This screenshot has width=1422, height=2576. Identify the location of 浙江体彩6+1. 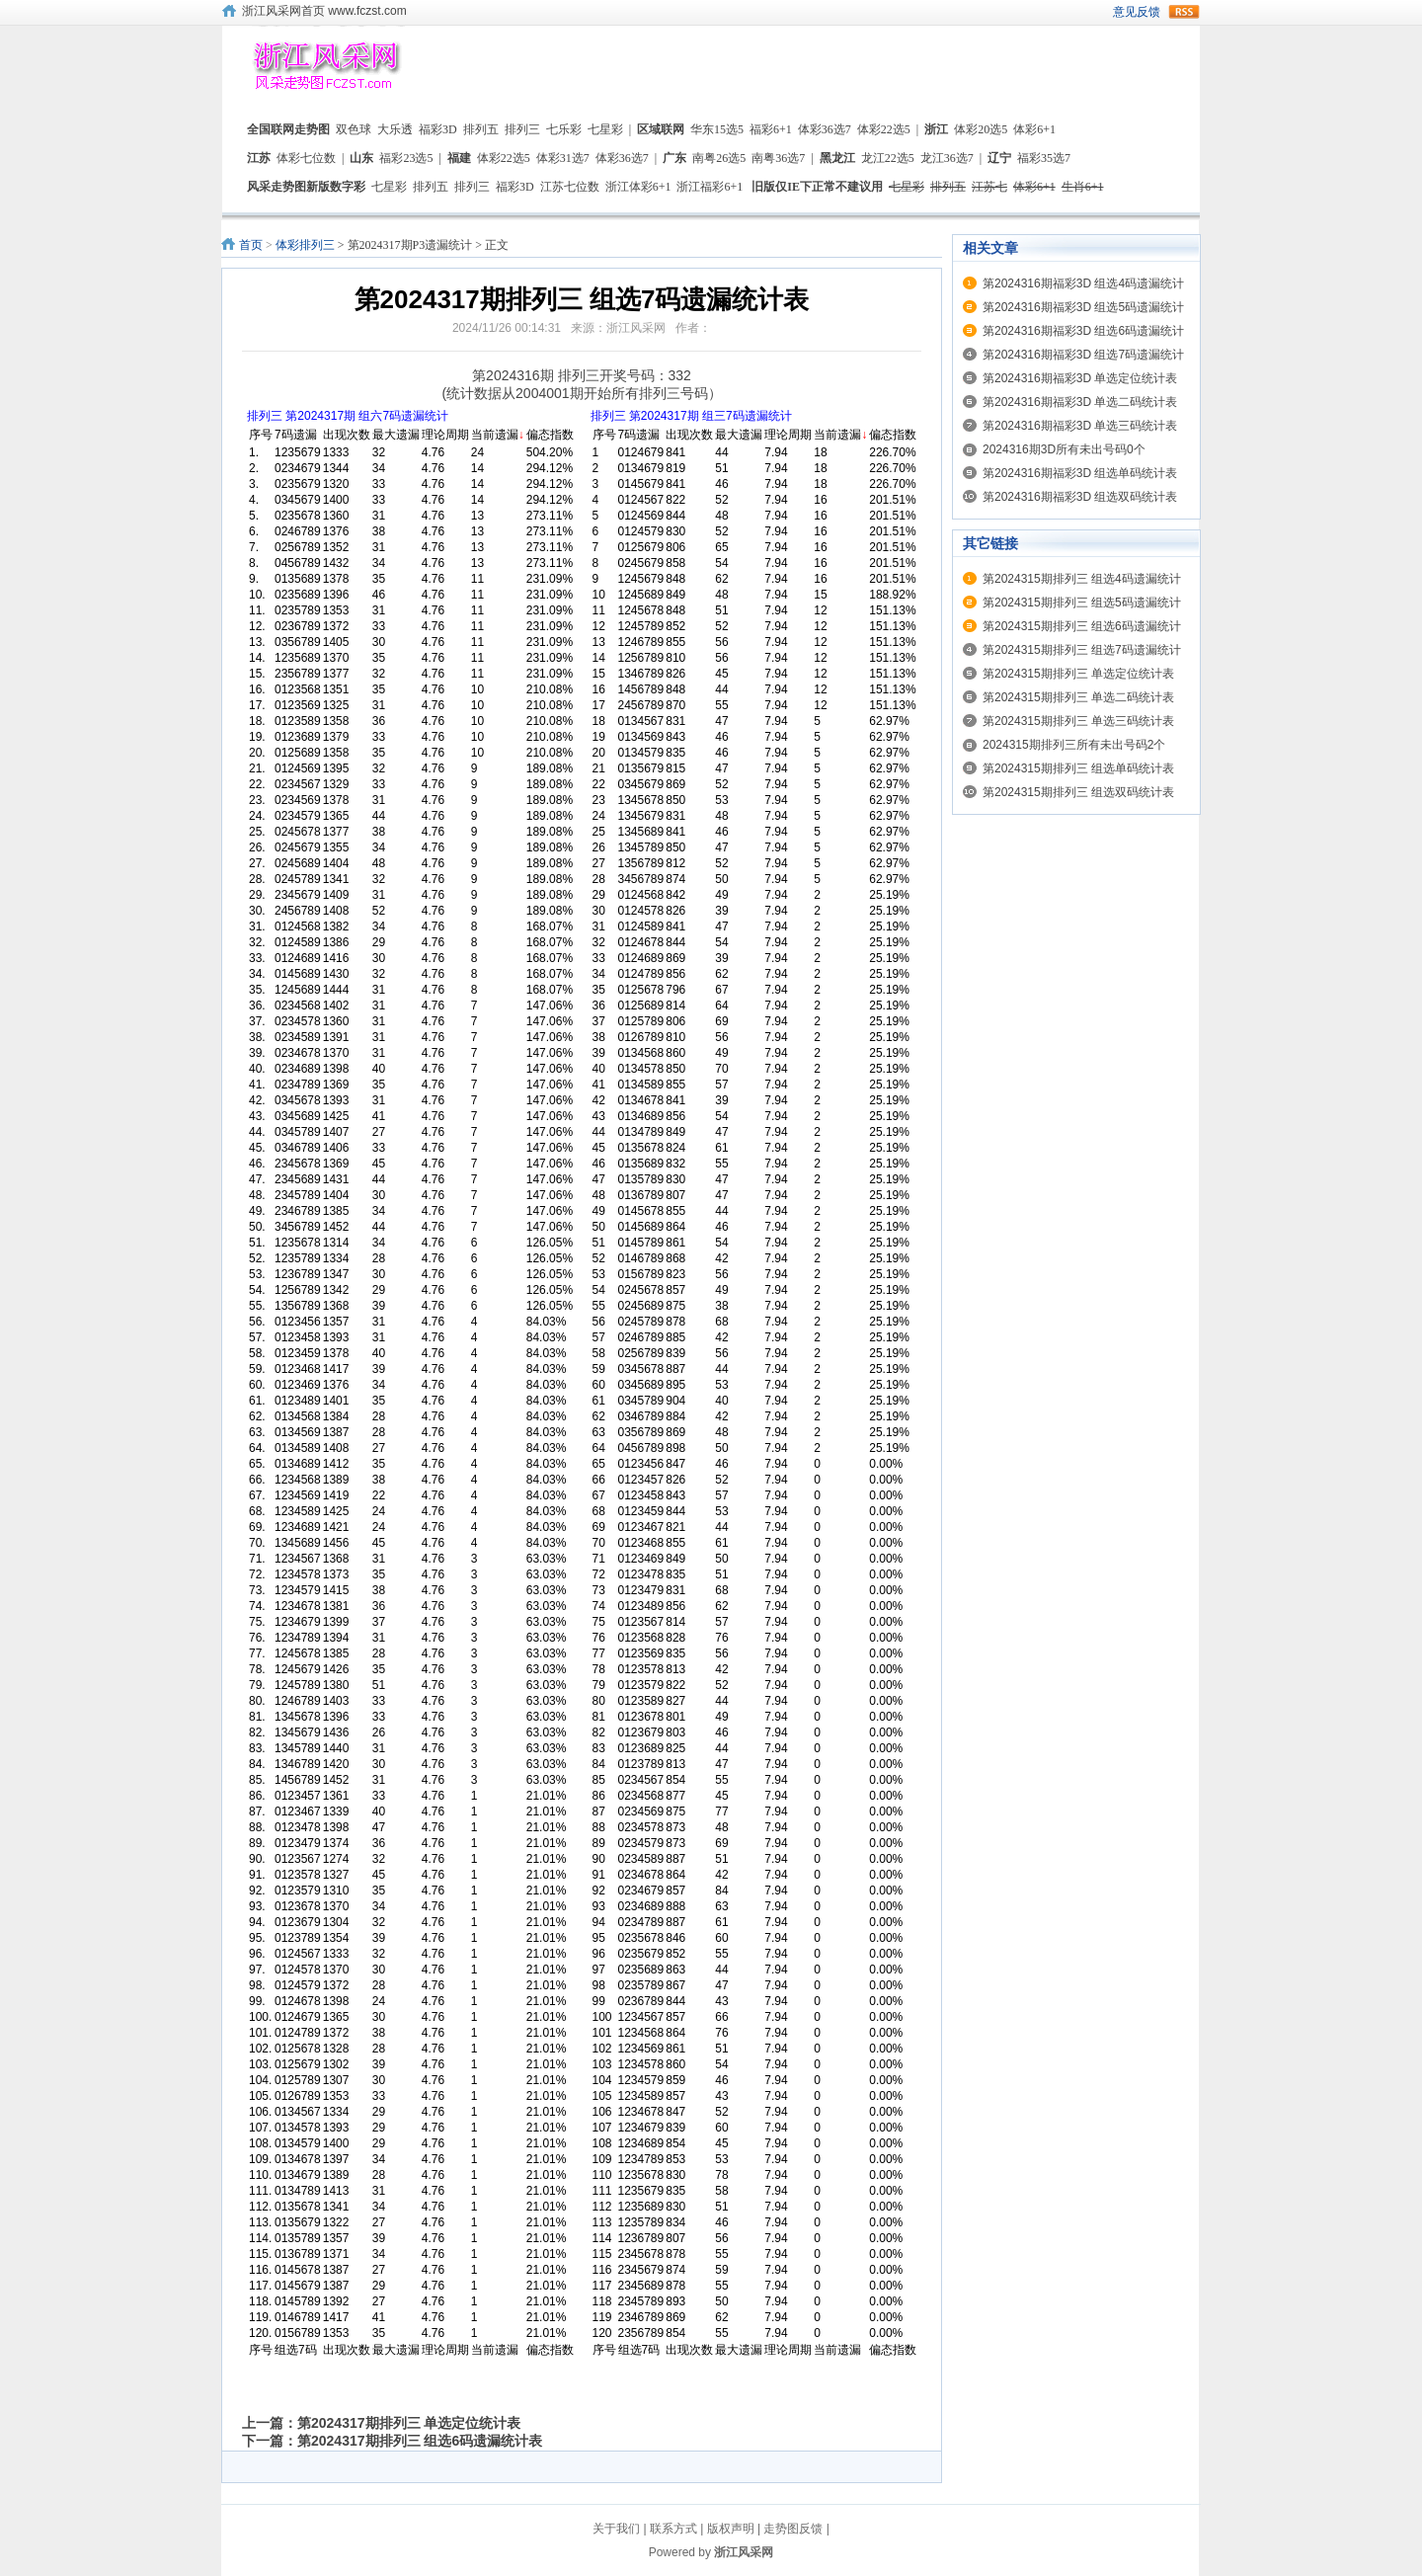
(638, 187).